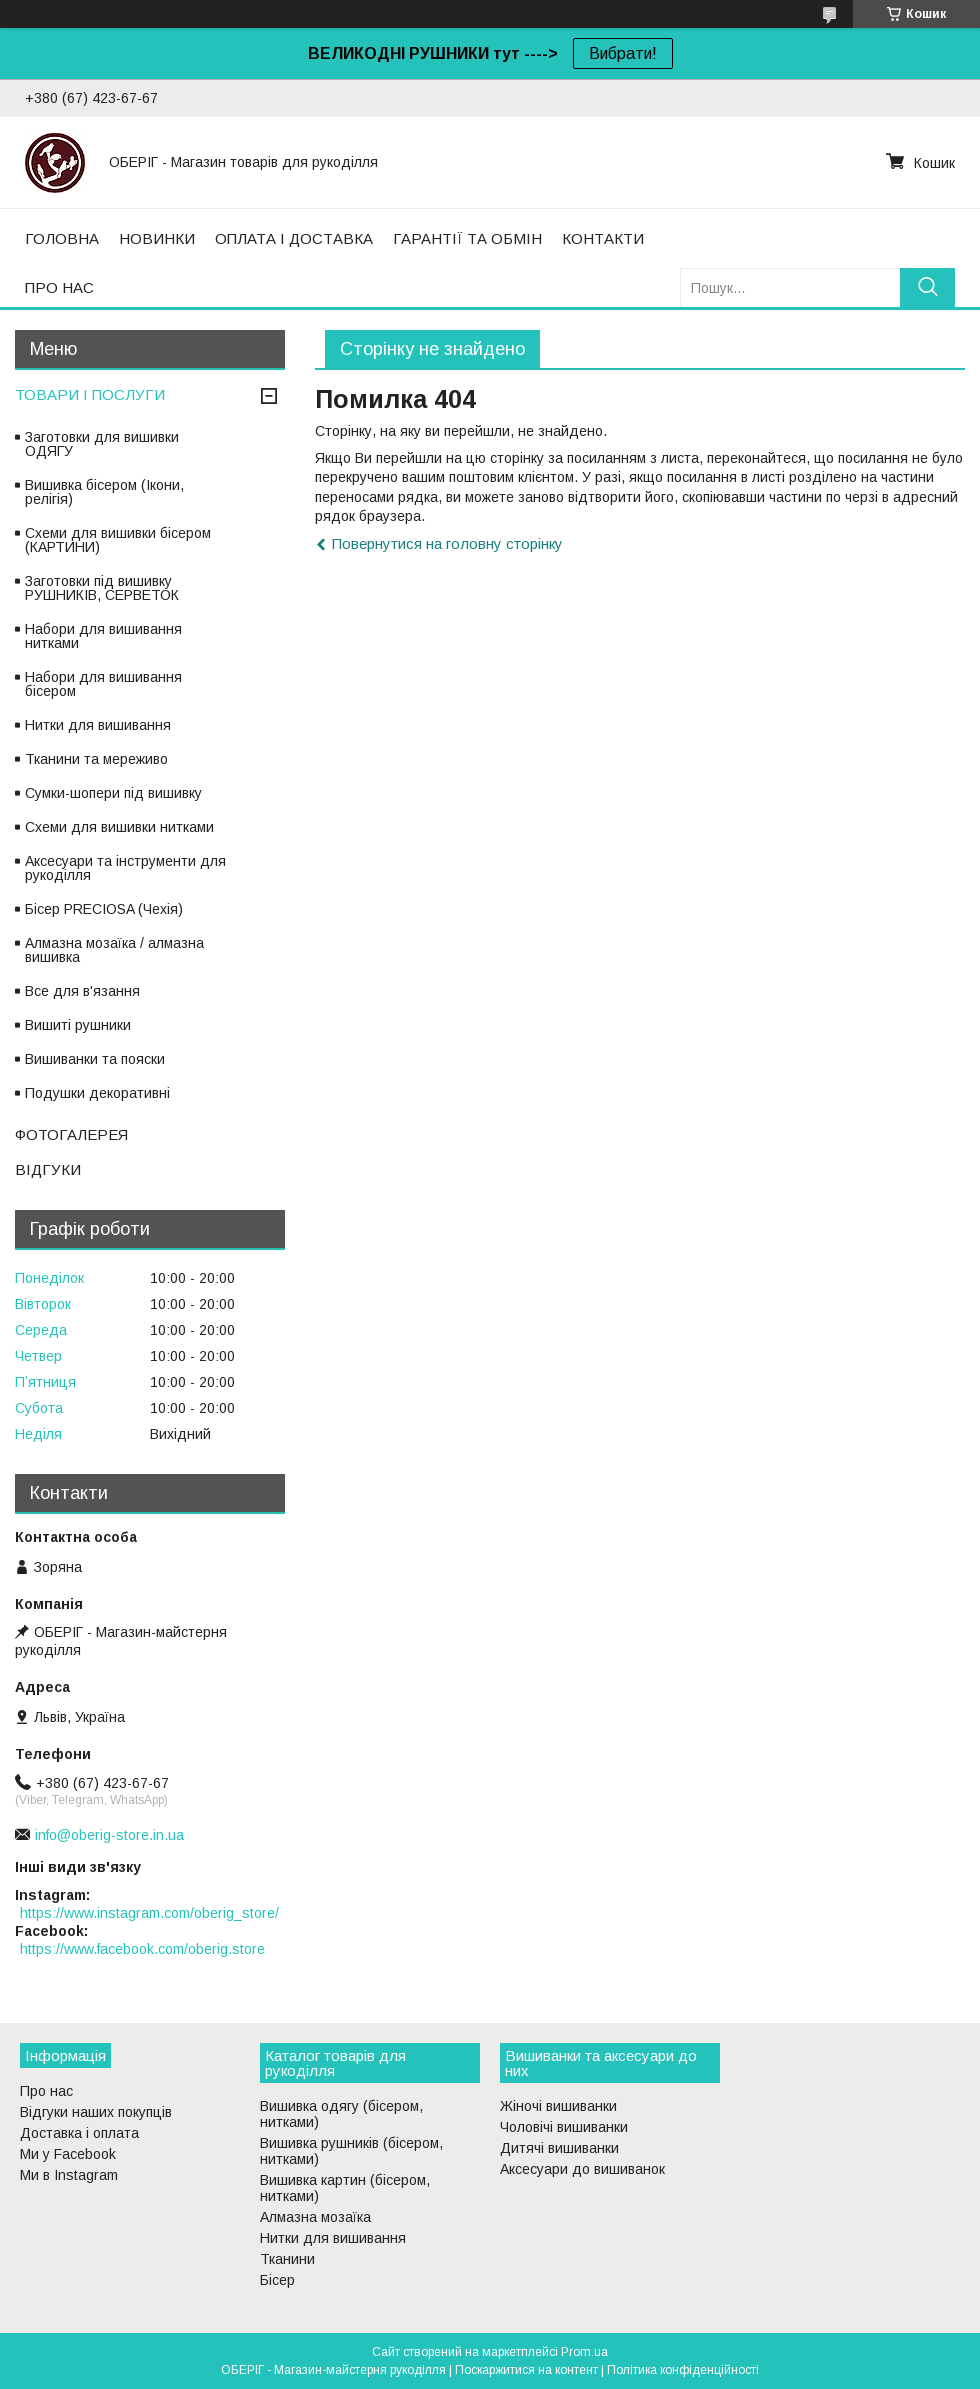 This screenshot has height=2389, width=980. Describe the element at coordinates (113, 793) in the screenshot. I see `Сумки-шопери під вишивку` at that location.